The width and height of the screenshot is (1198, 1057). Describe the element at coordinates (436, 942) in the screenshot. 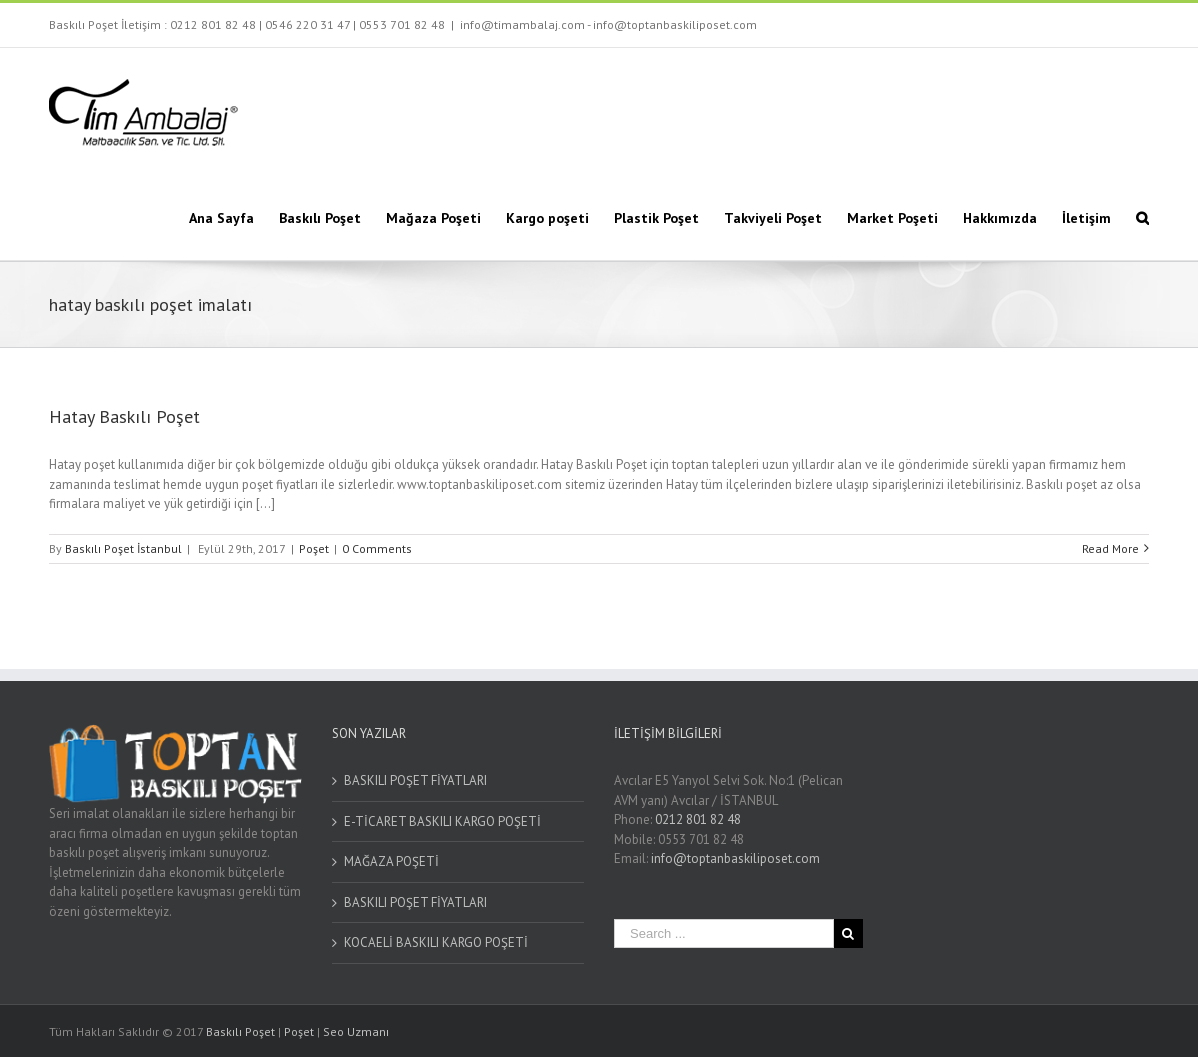

I see `KOCAELİ BASKILI KARGO POŞETİ` at that location.